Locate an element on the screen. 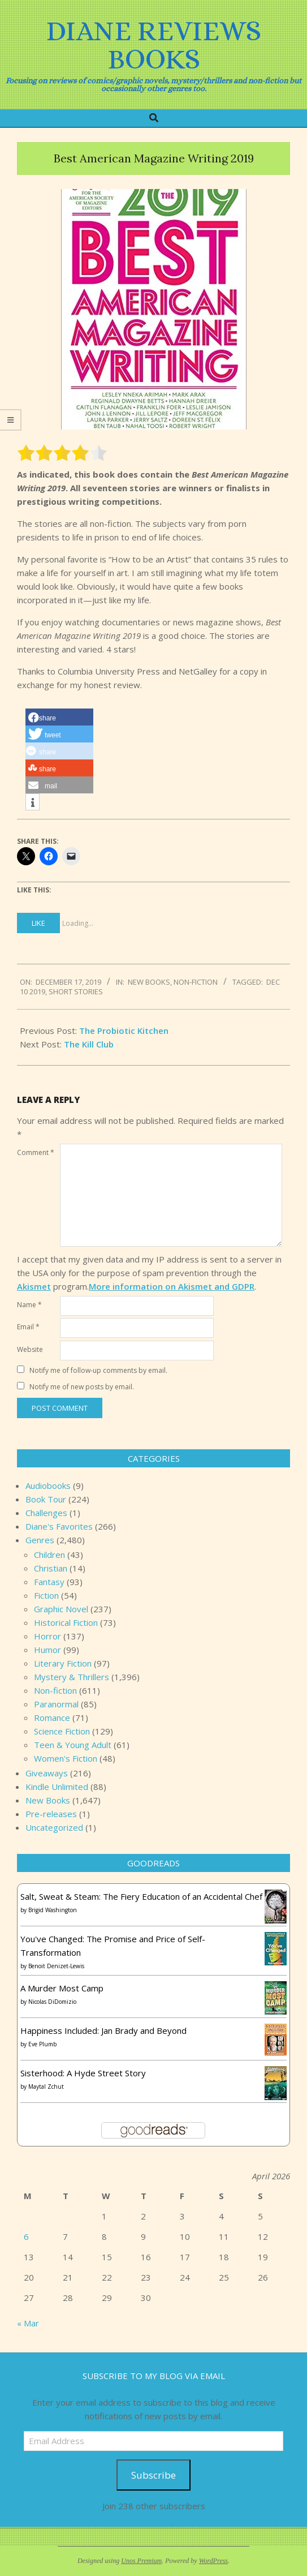 The image size is (307, 2576). Book Tour is located at coordinates (45, 1499).